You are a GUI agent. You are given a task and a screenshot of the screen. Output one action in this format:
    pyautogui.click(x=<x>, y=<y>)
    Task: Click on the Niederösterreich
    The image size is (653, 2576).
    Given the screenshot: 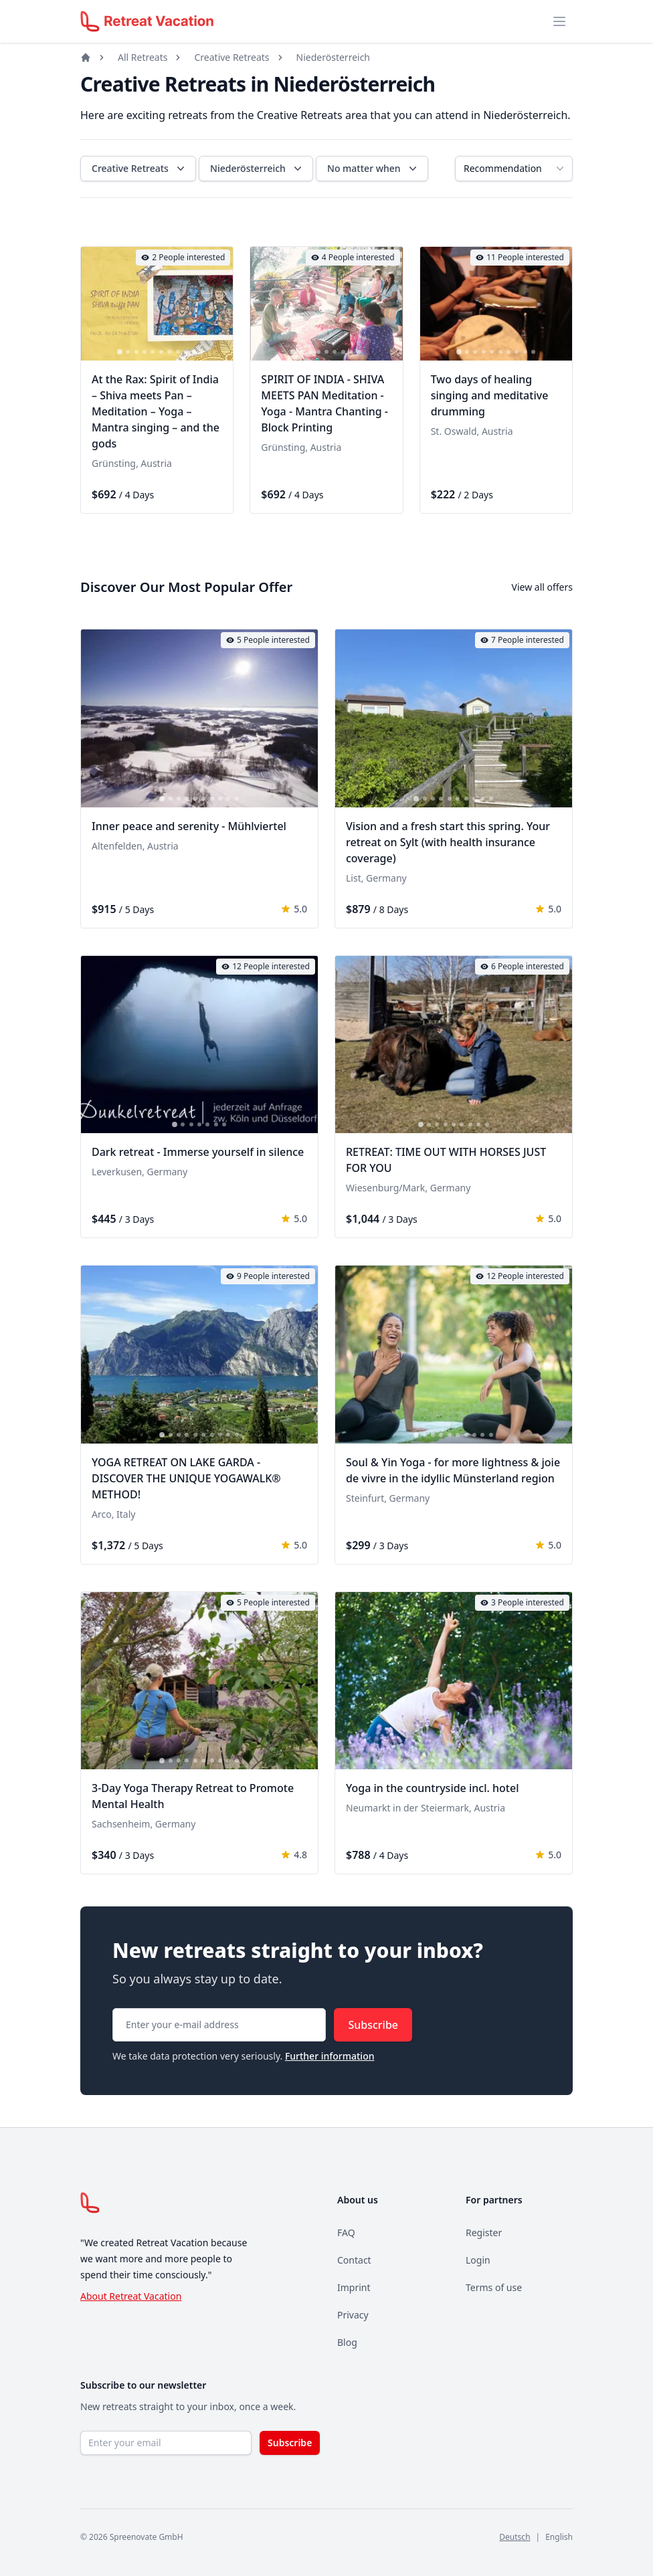 What is the action you would take?
    pyautogui.click(x=333, y=57)
    